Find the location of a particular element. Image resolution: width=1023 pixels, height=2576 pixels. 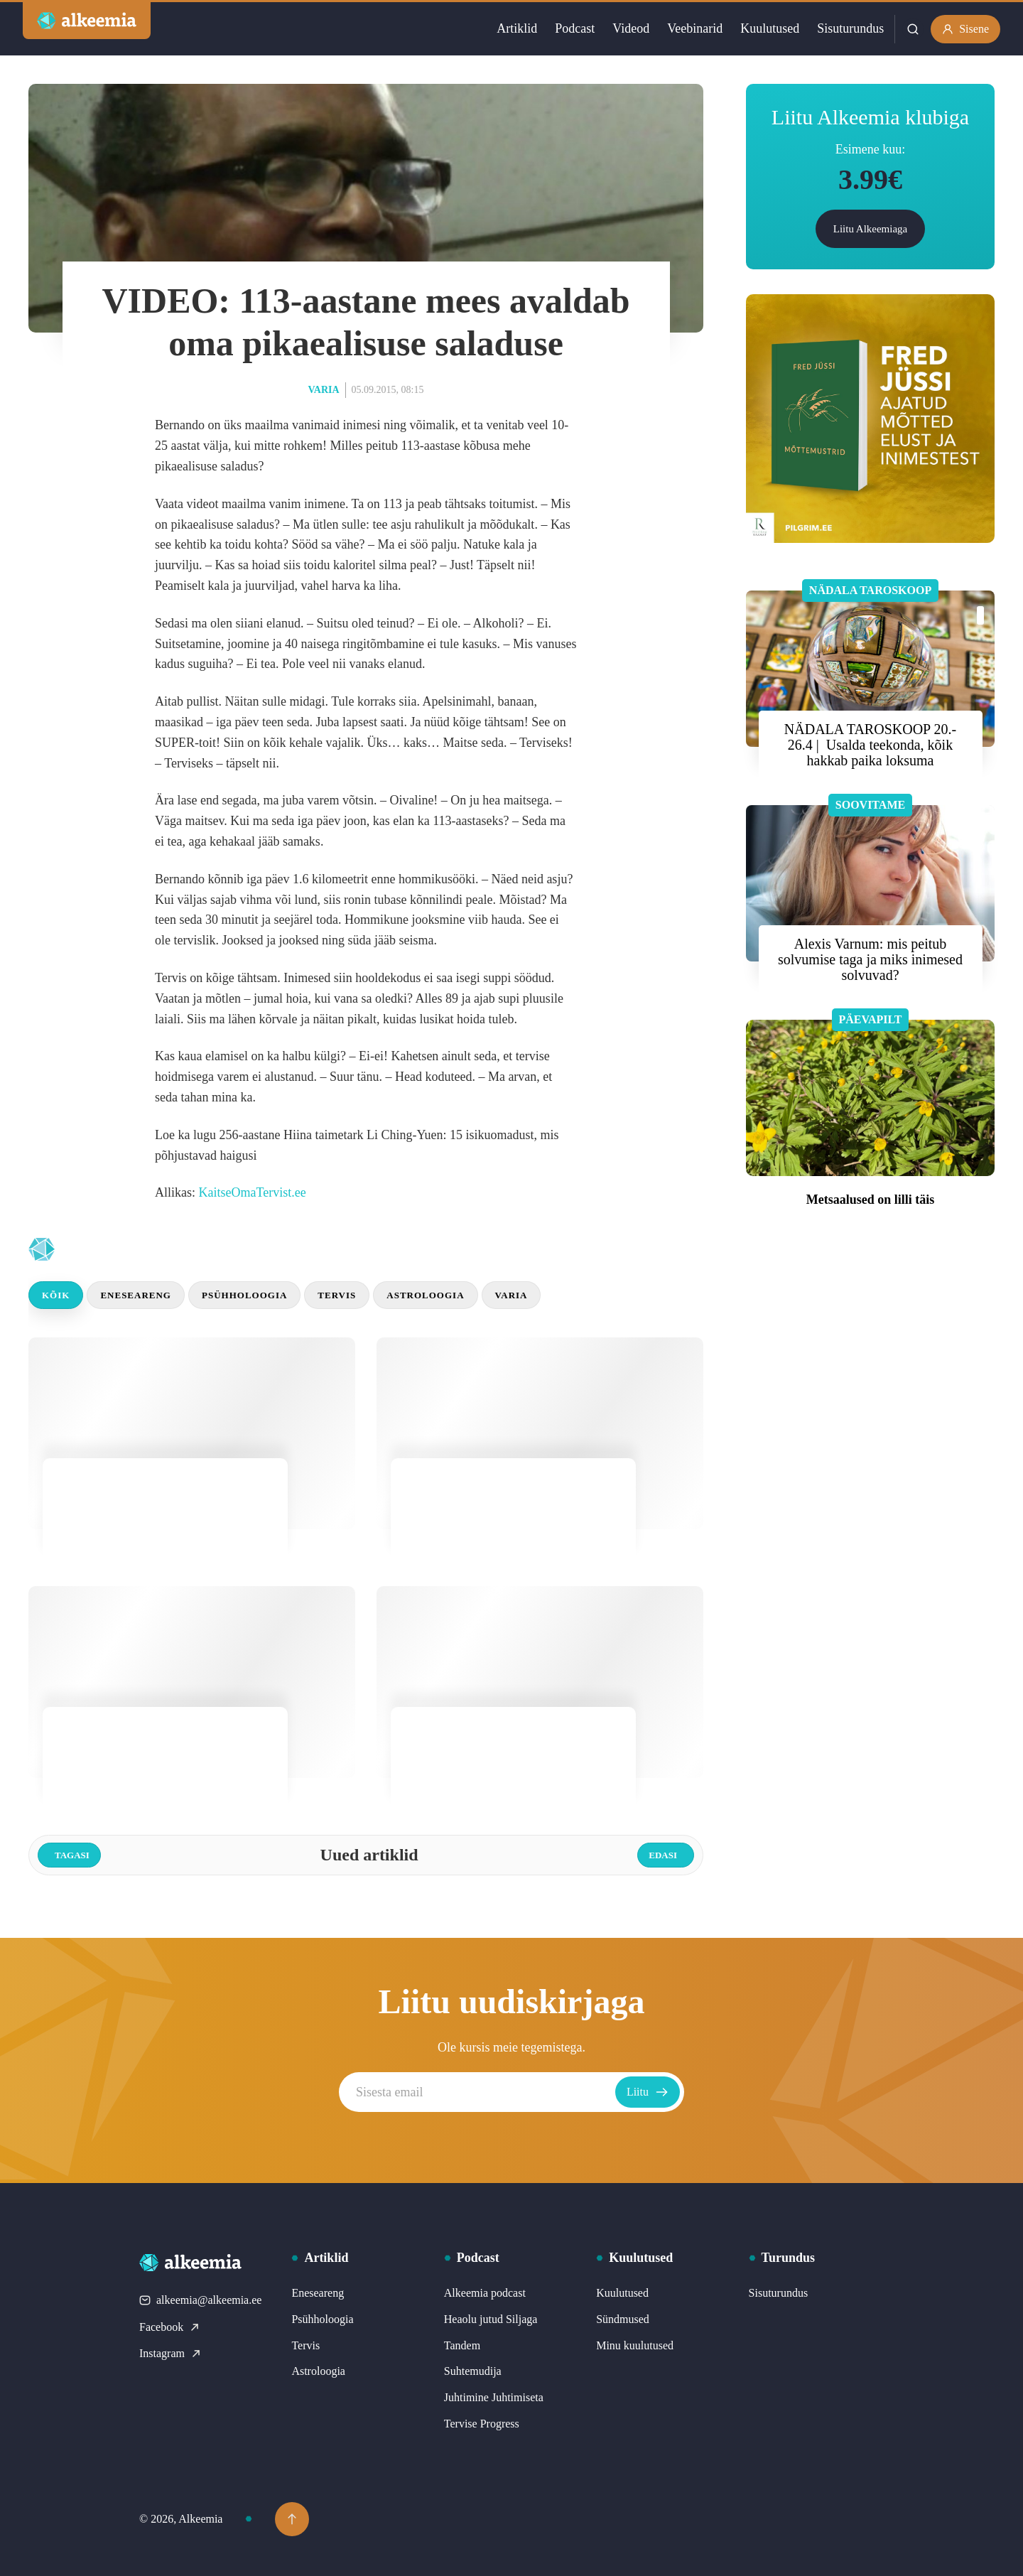

NÄDALA TAROSKOOP 20.- 26.4 | Usalda teekonda, kõik hakkab paika loksuma is located at coordinates (870, 744).